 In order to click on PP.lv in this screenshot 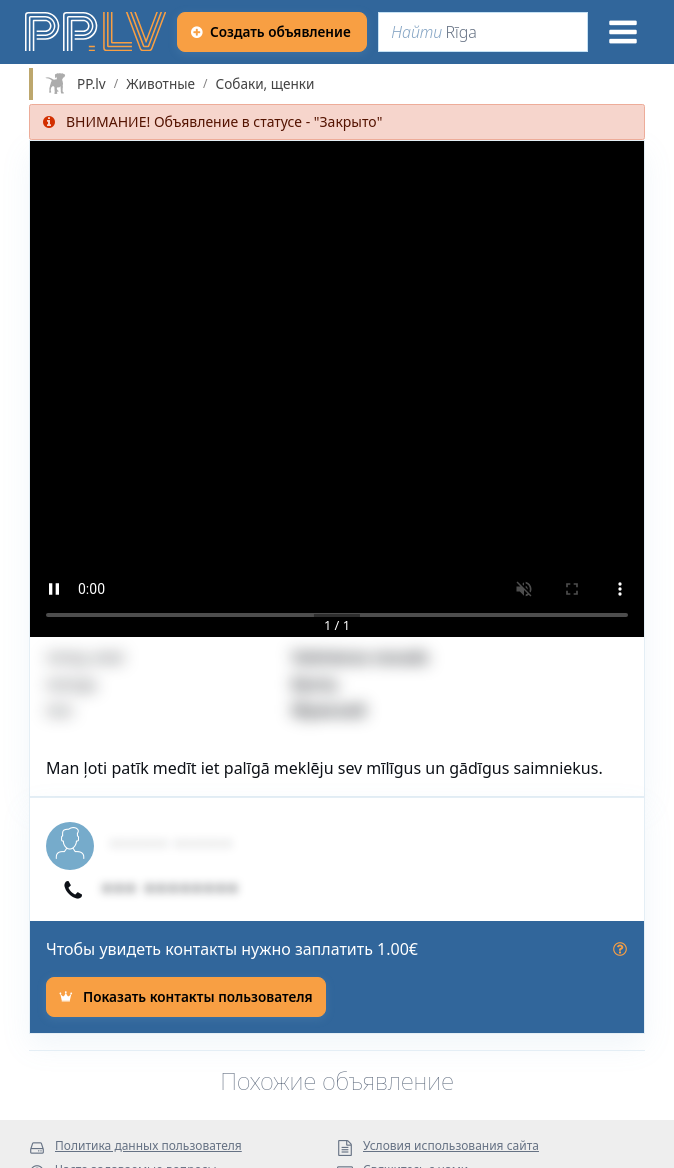, I will do `click(91, 84)`.